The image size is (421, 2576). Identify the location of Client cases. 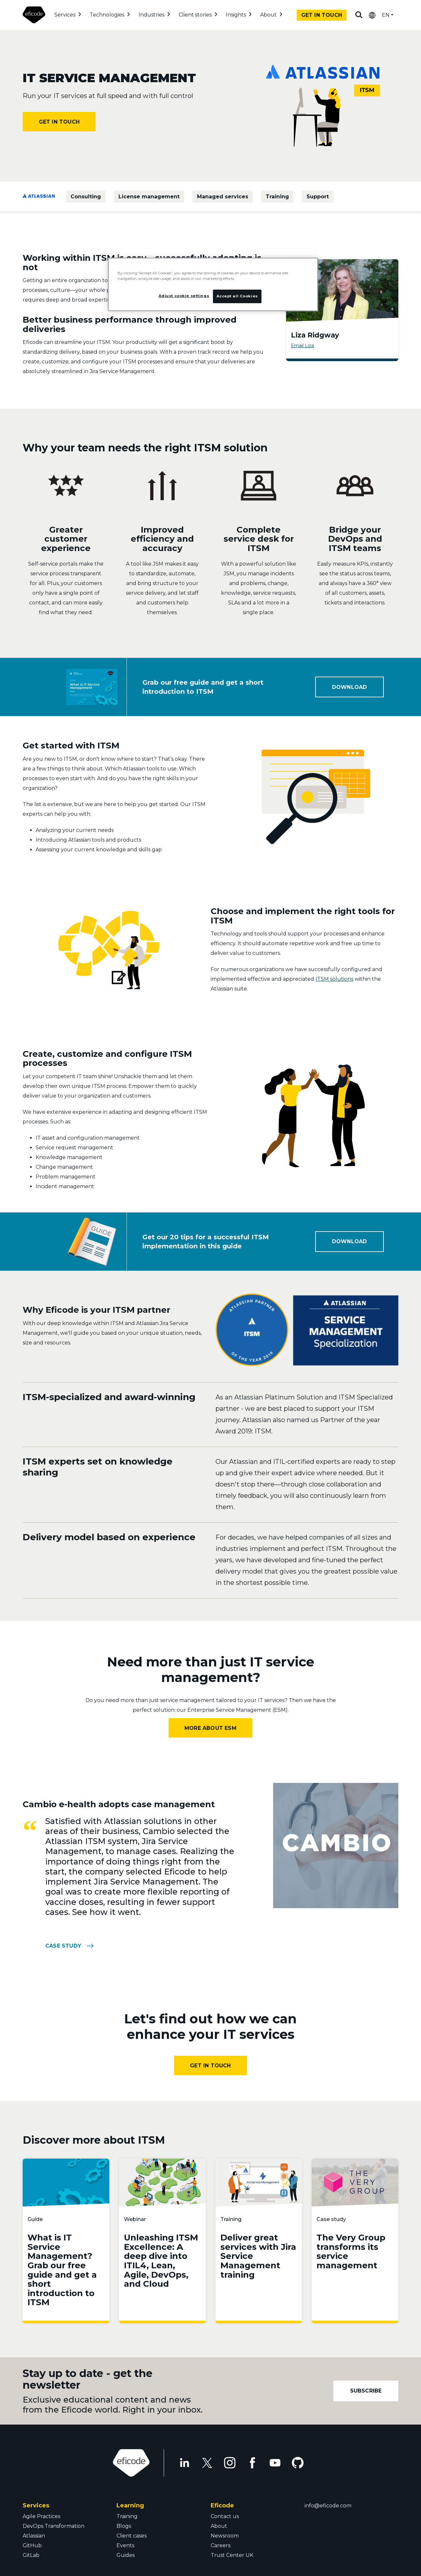
(131, 2536).